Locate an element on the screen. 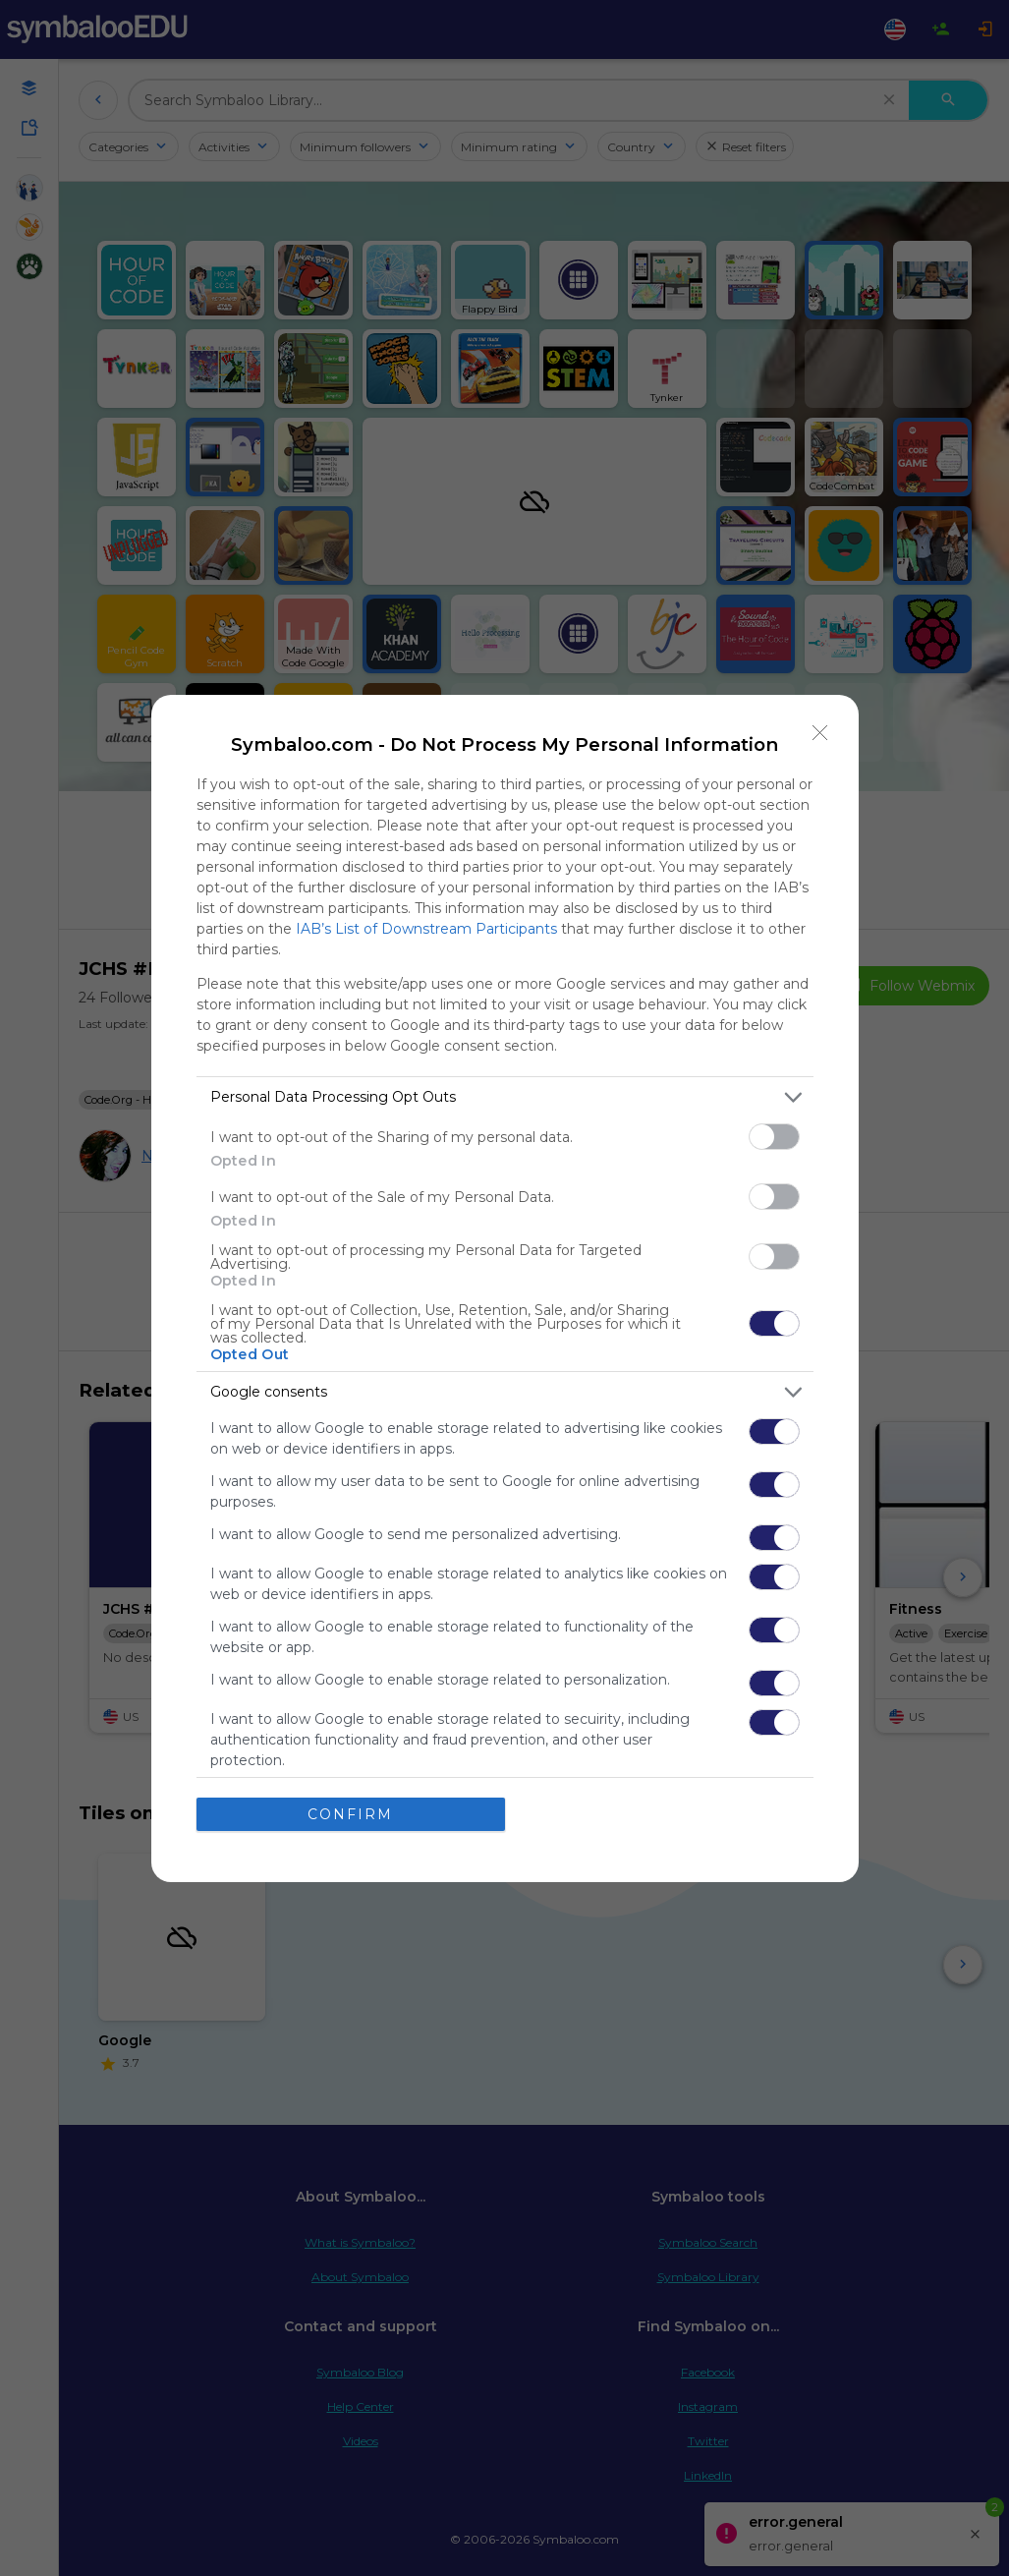  [listitem] is located at coordinates (504, 1097).